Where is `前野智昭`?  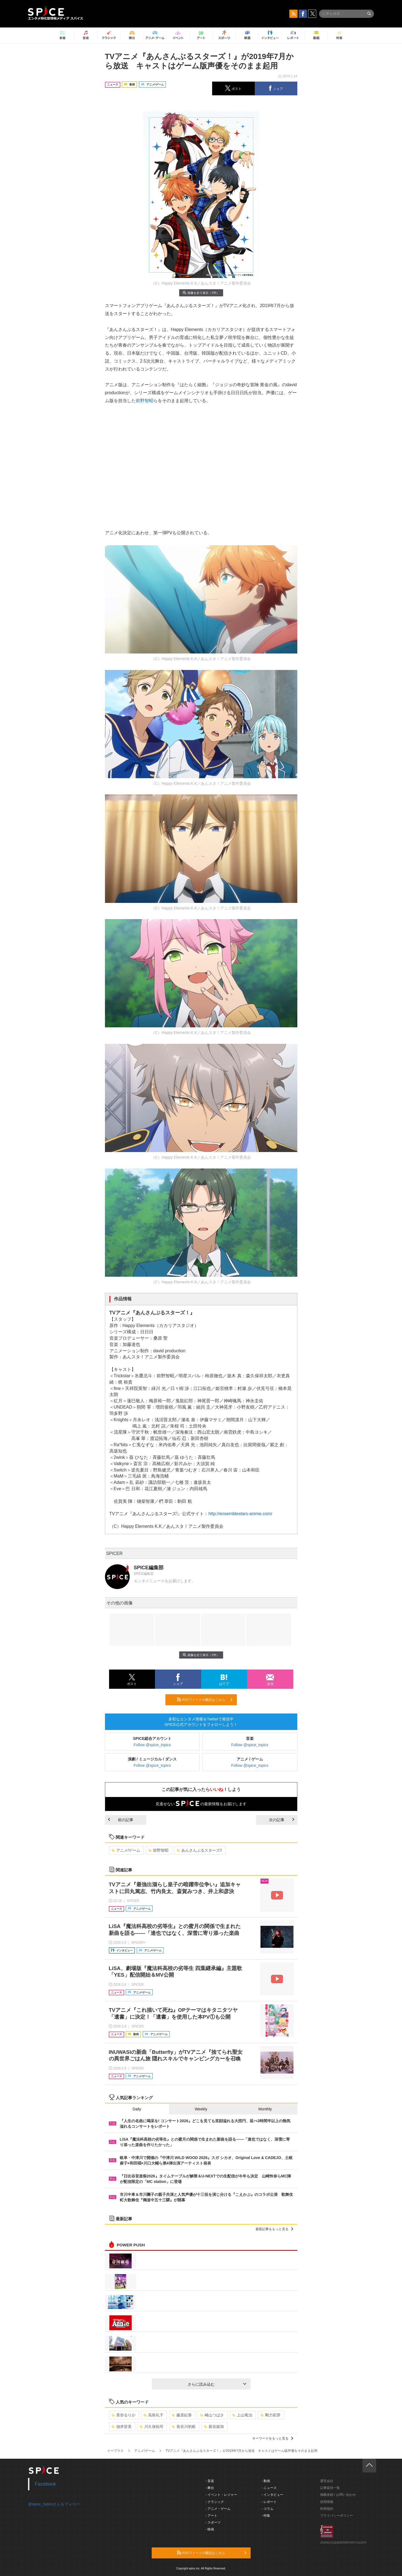 前野智昭 is located at coordinates (144, 400).